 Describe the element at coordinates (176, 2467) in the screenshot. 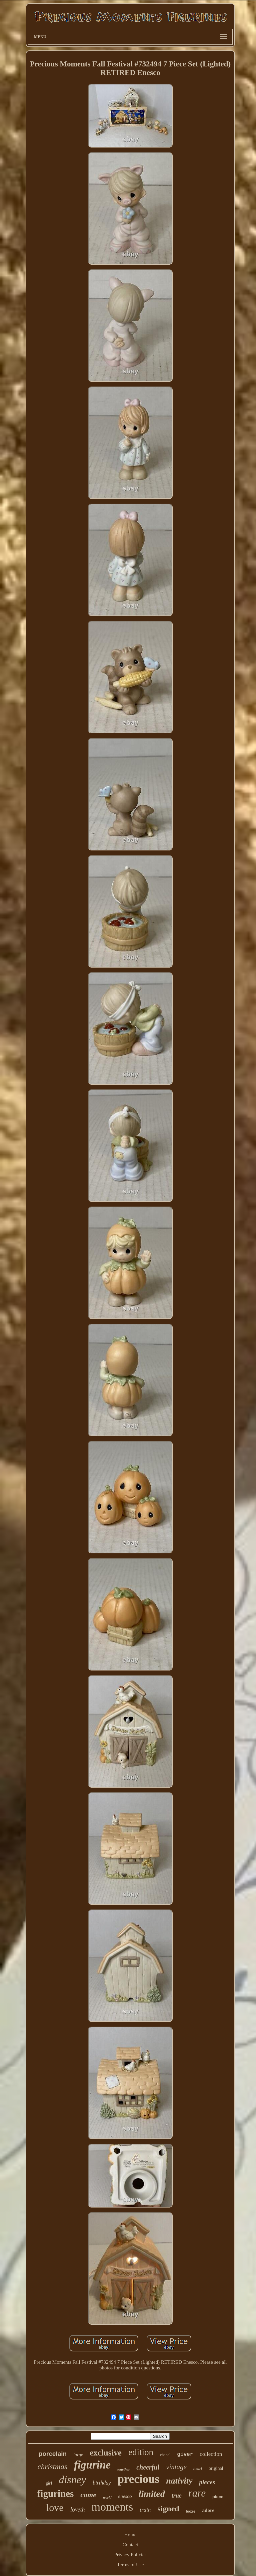

I see `vintage` at that location.